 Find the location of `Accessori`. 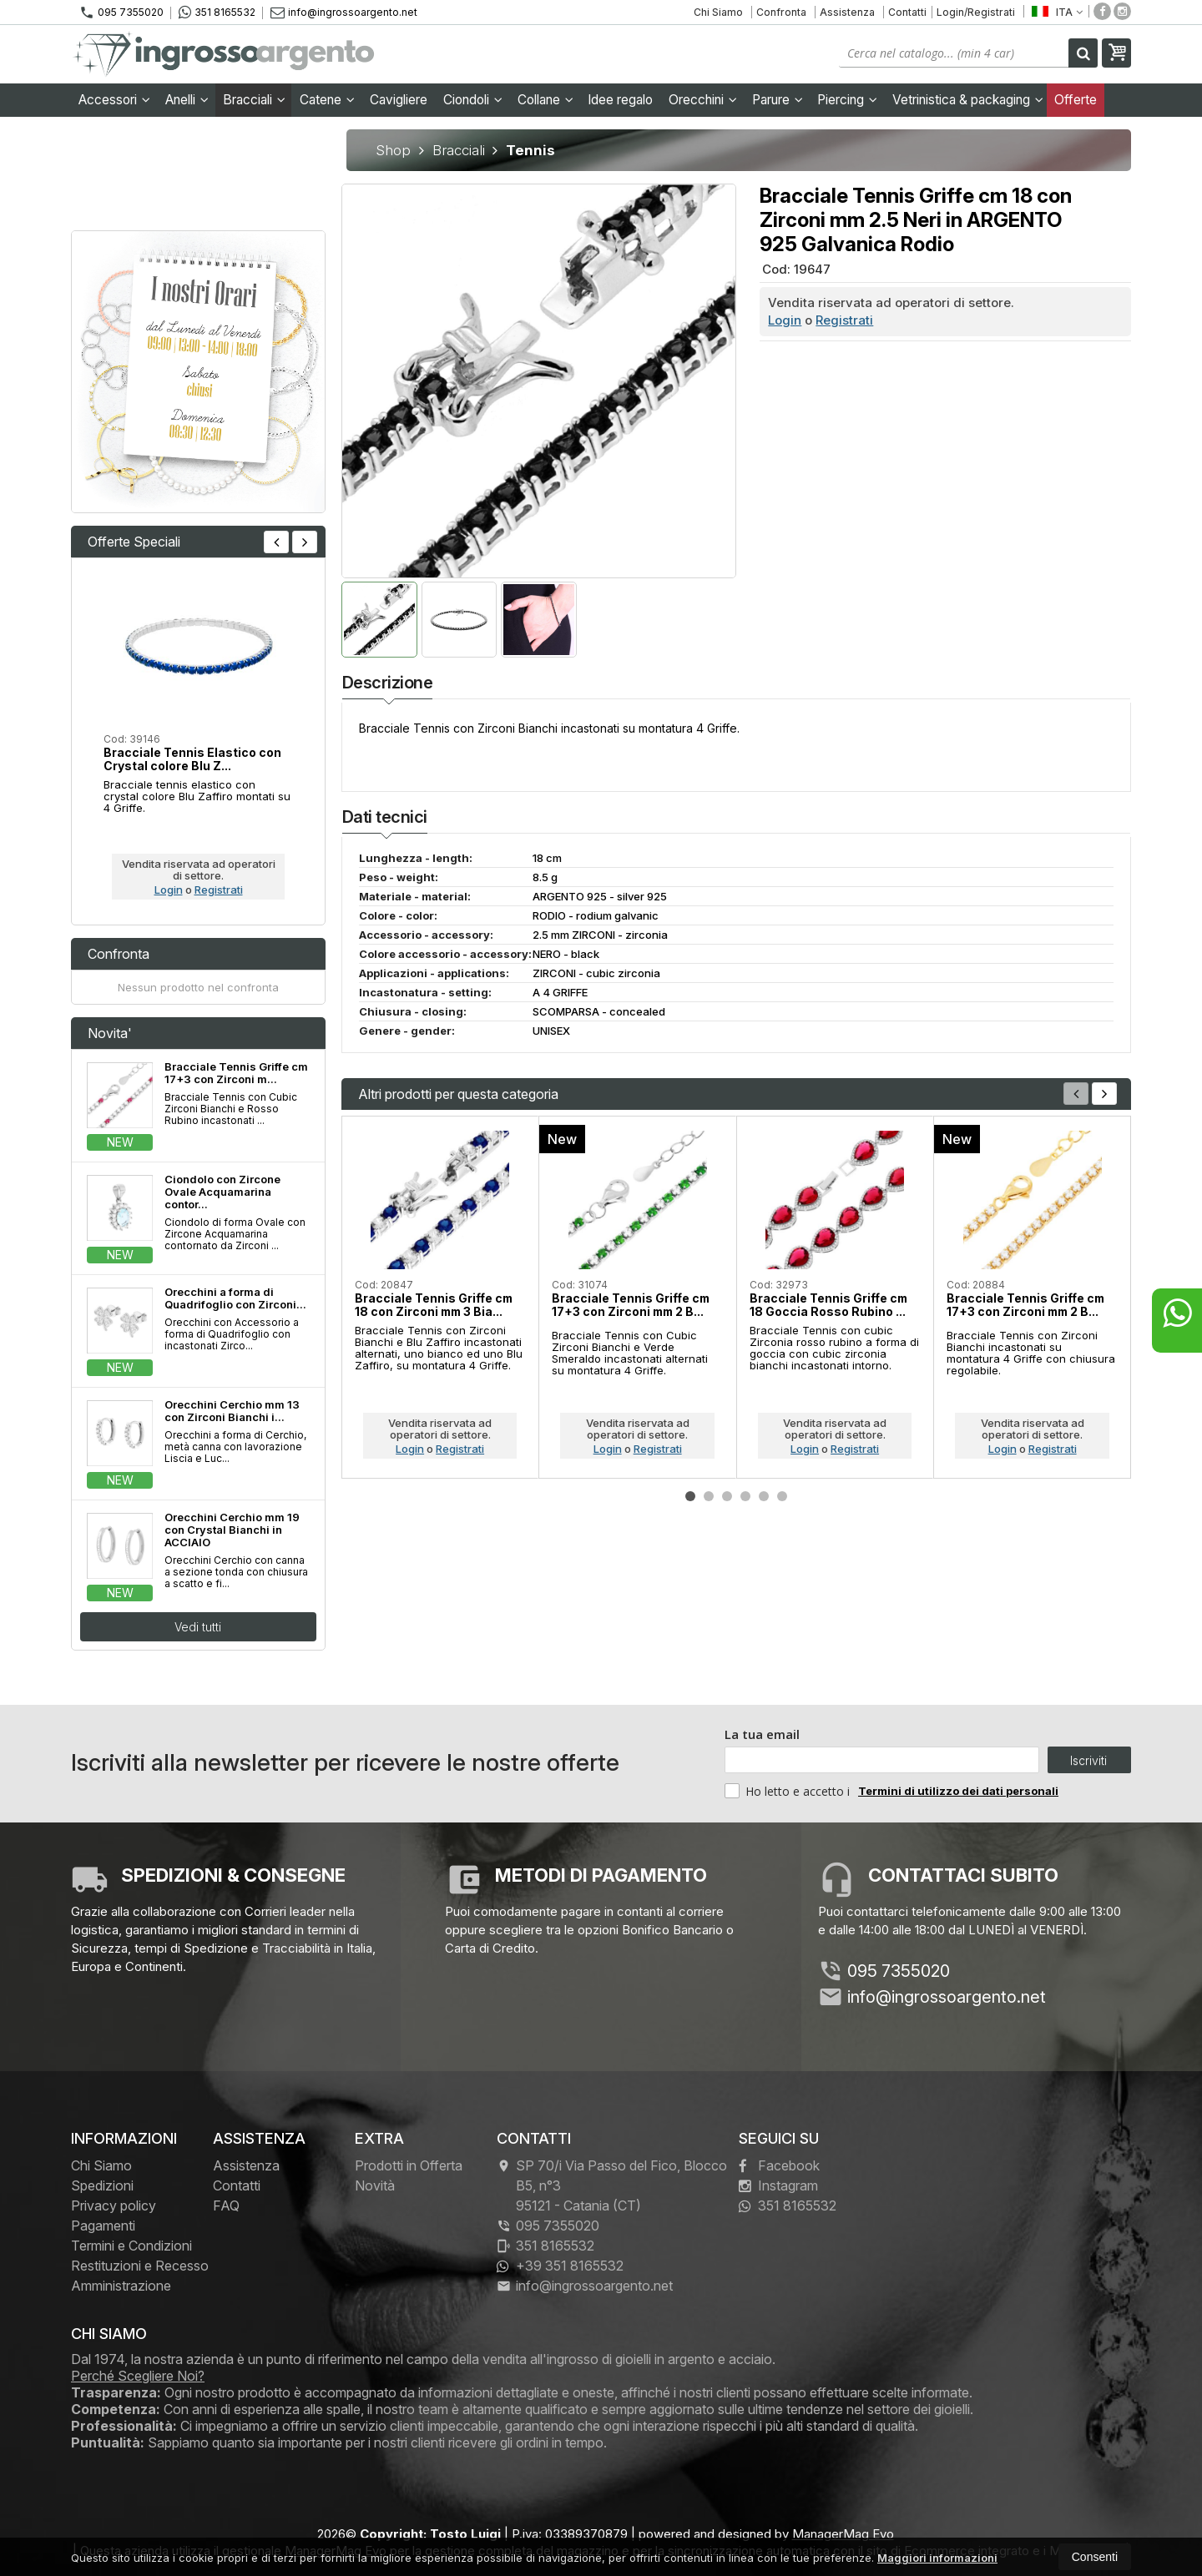

Accessori is located at coordinates (114, 100).